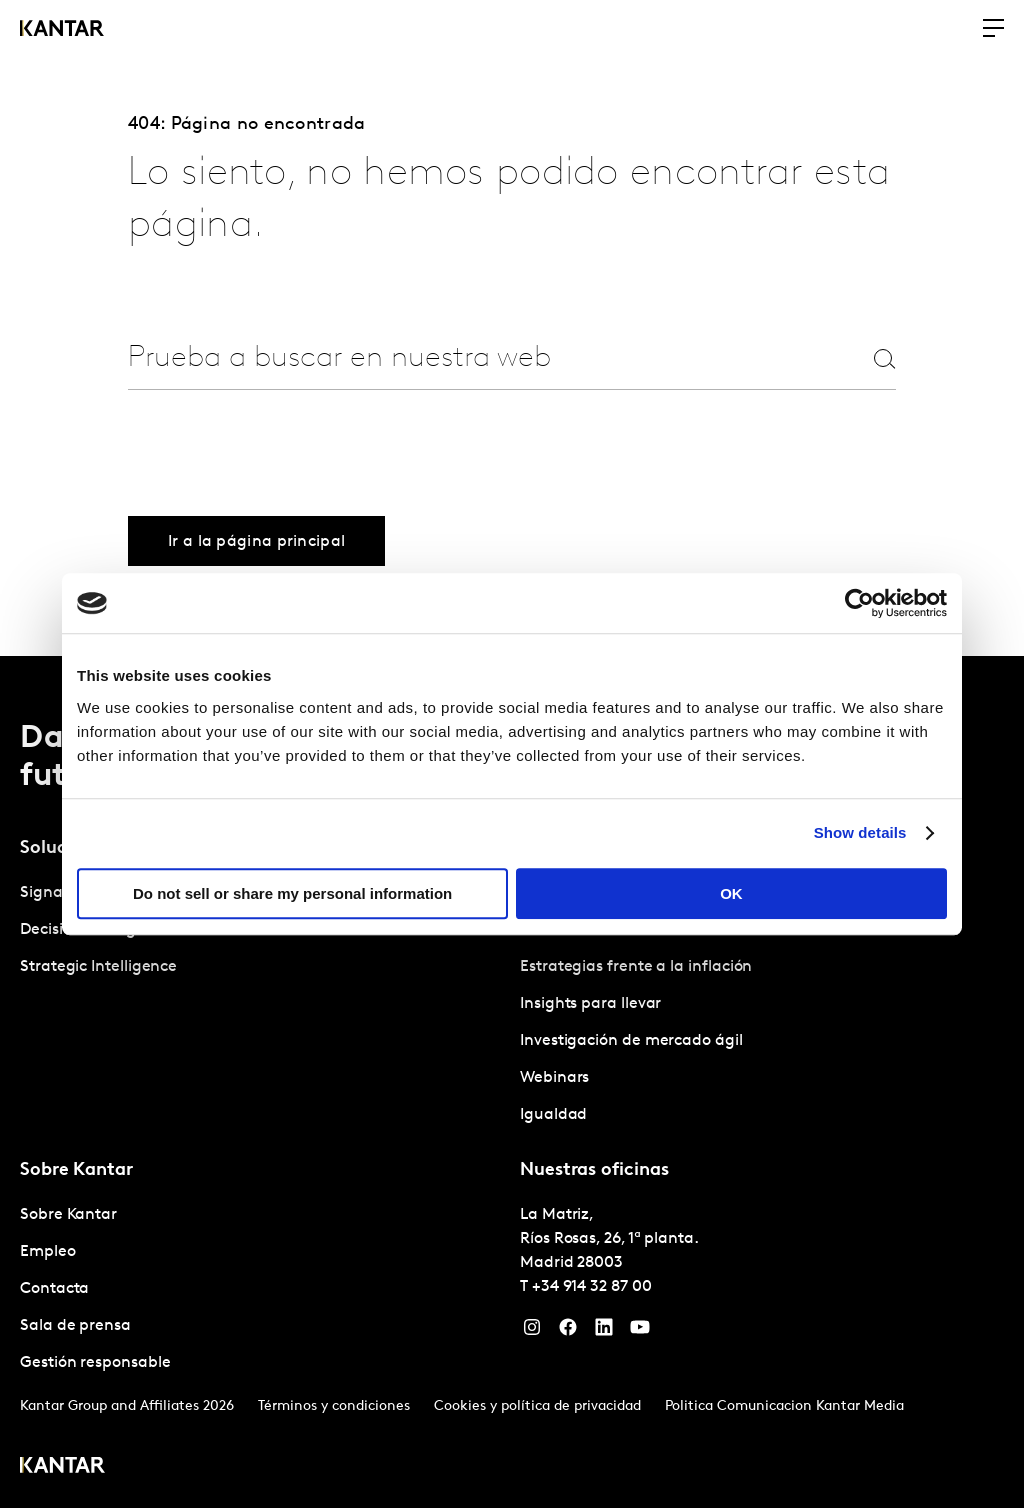 Image resolution: width=1024 pixels, height=1508 pixels. I want to click on Investigación de mercado ágil, so click(631, 1041).